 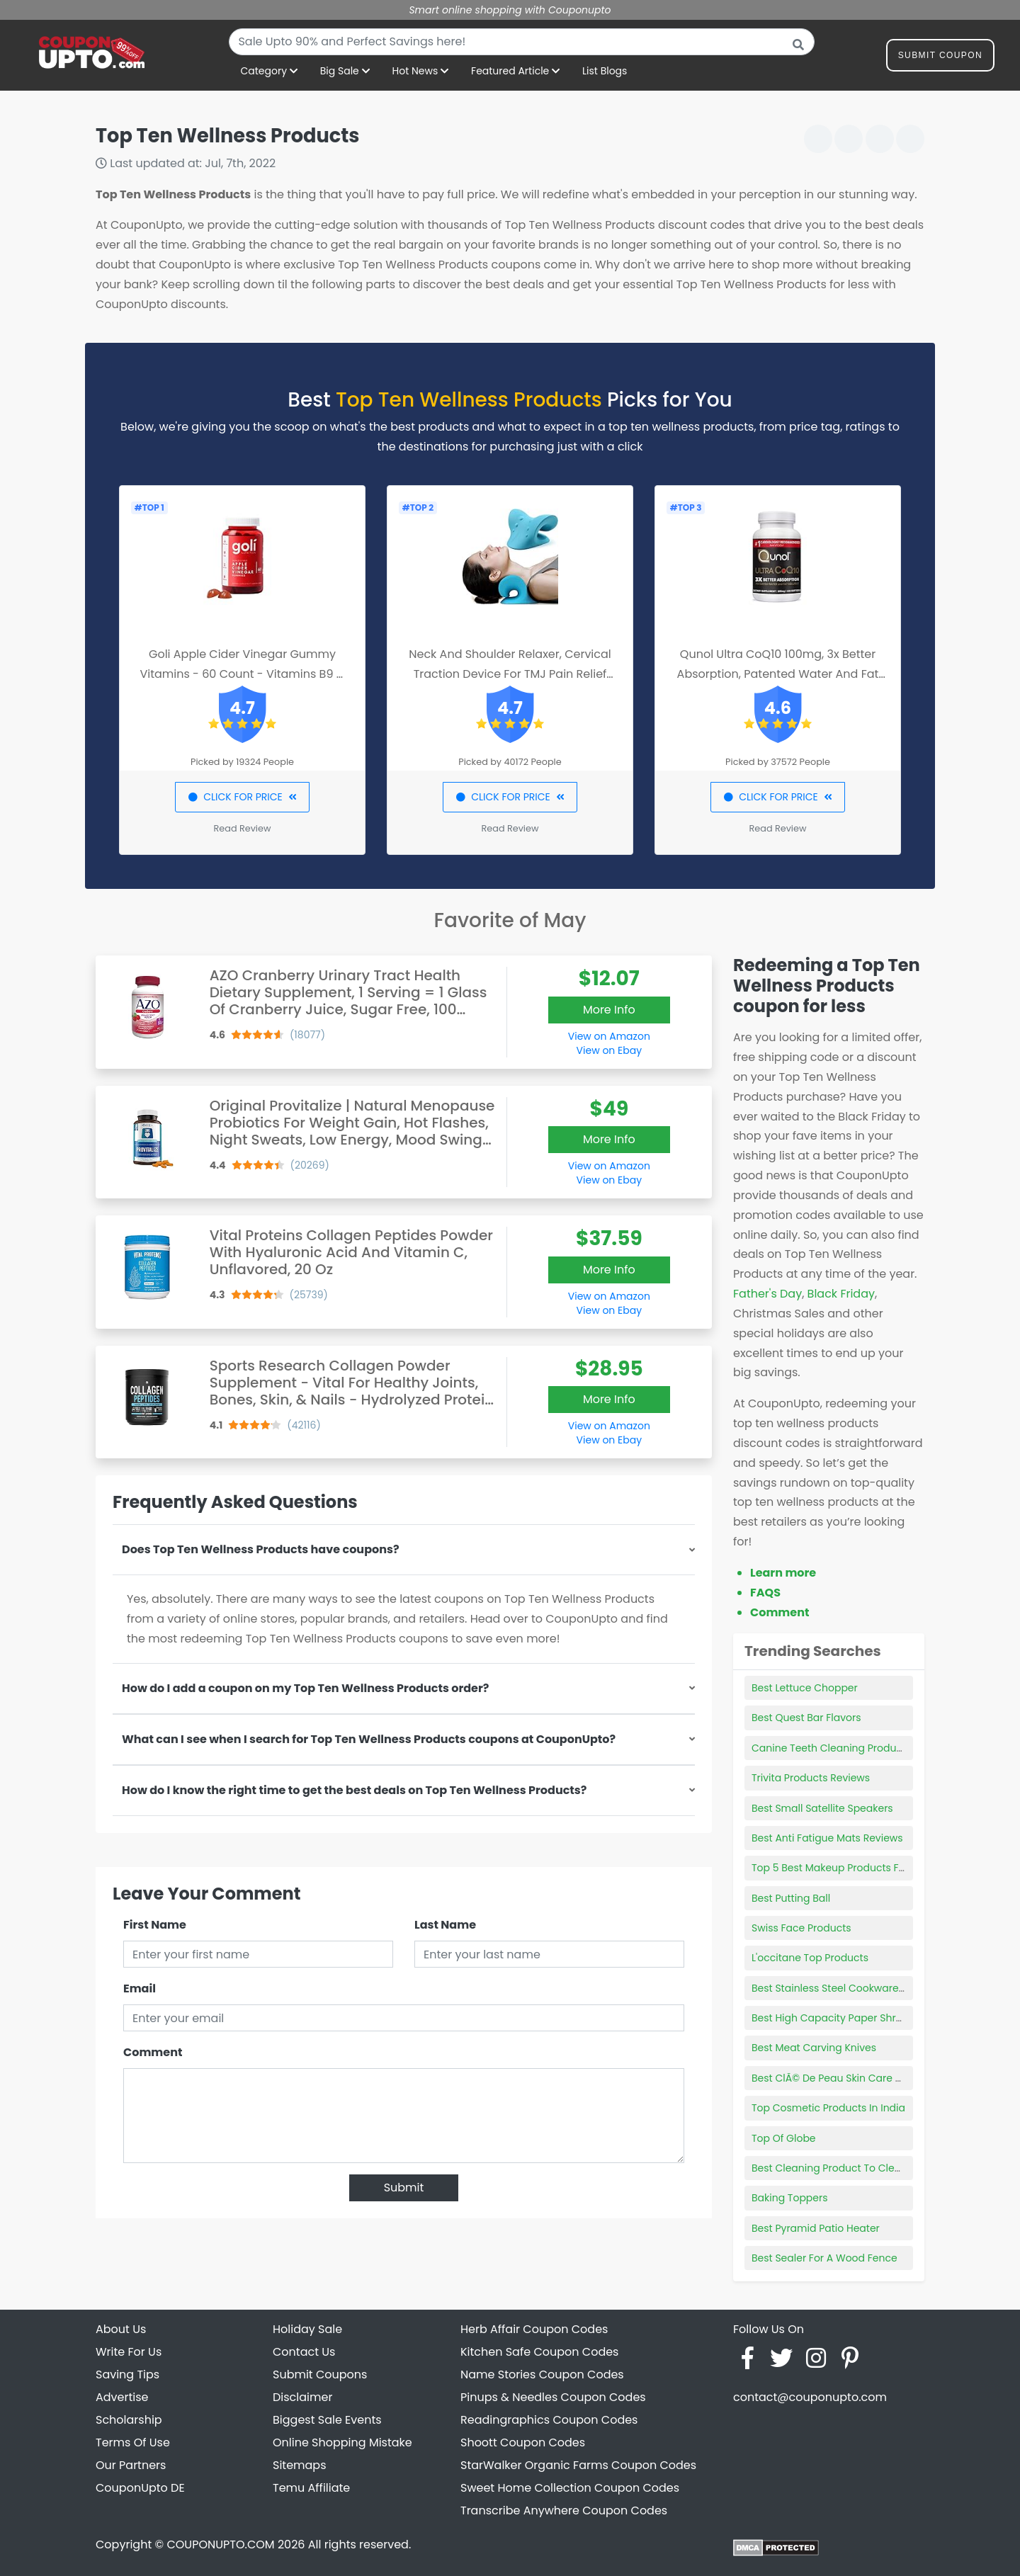 What do you see at coordinates (302, 2397) in the screenshot?
I see `Disclaimer` at bounding box center [302, 2397].